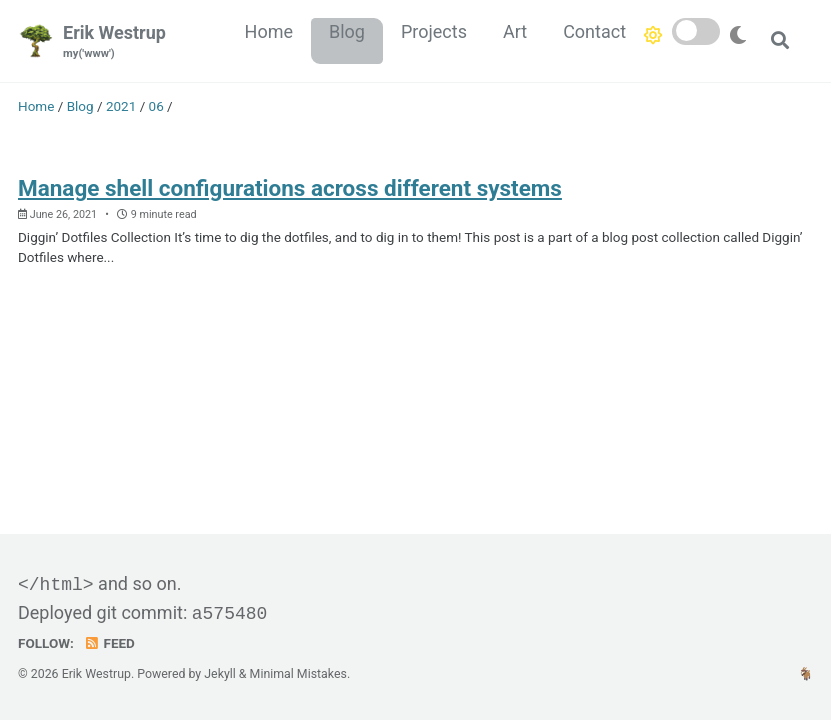 The image size is (831, 720). I want to click on Contact, so click(594, 31).